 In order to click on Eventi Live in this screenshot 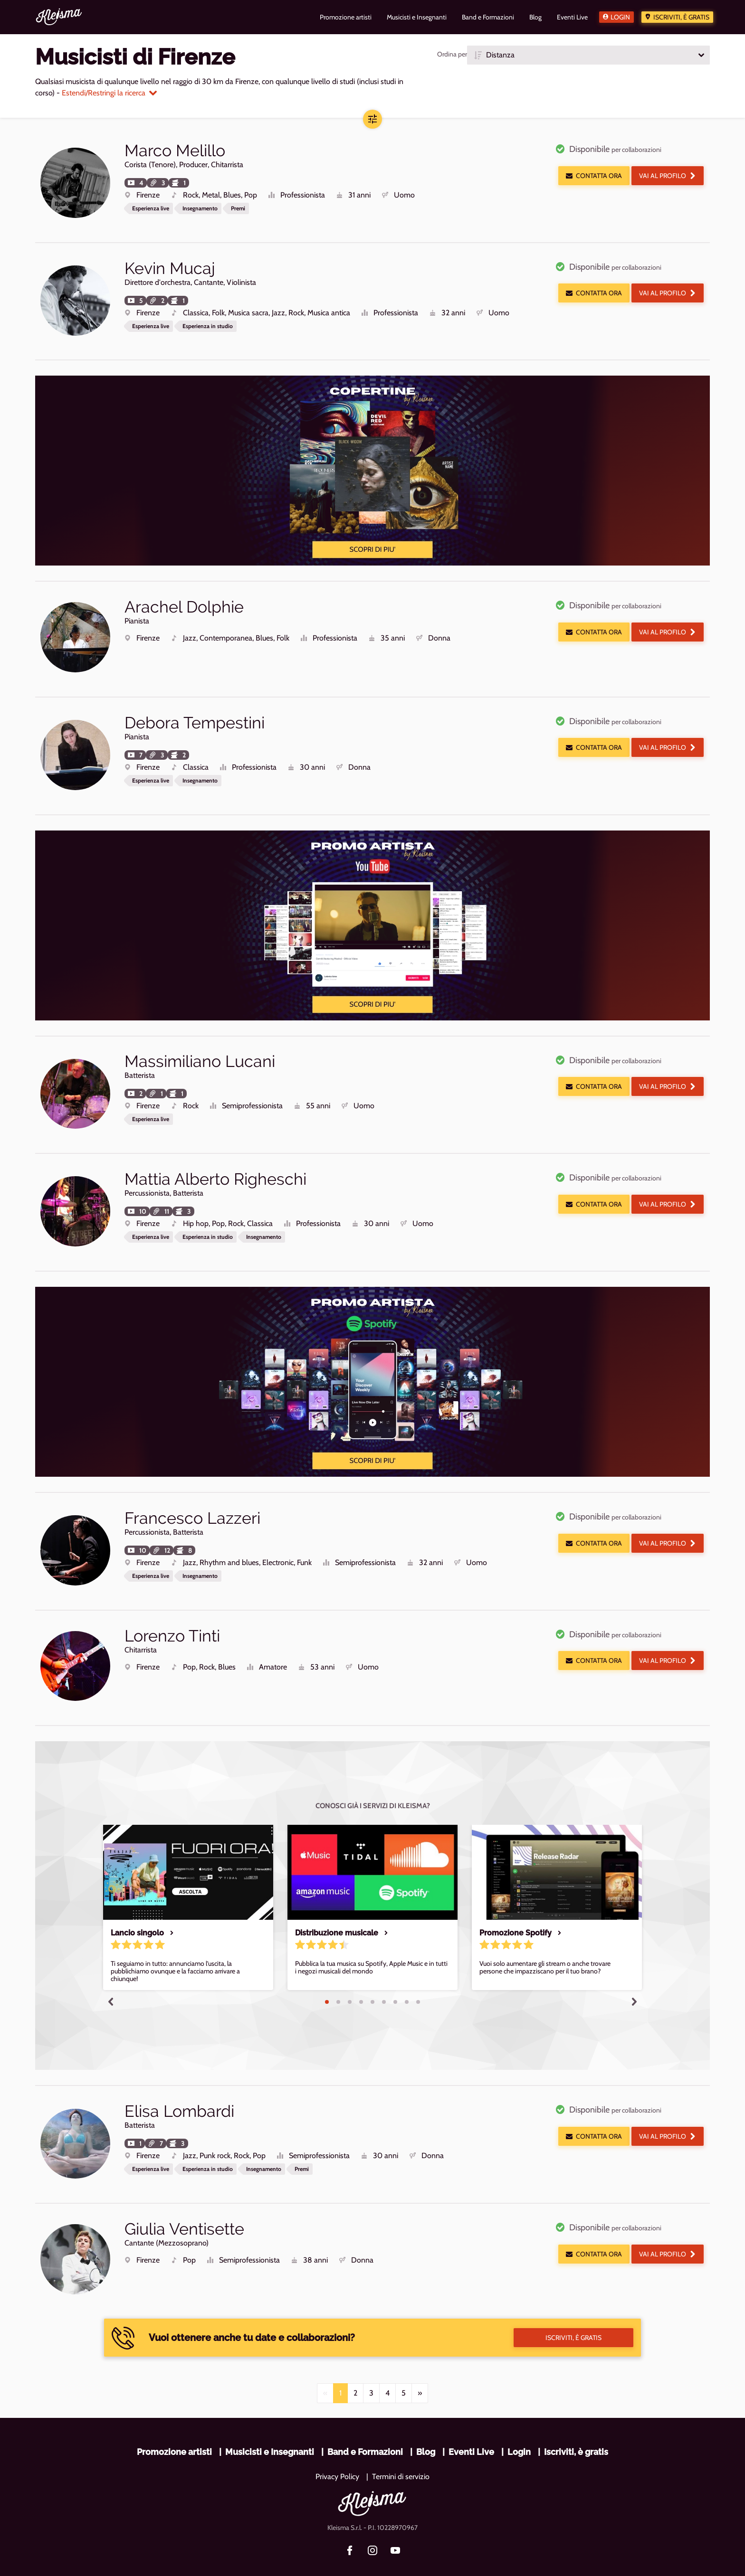, I will do `click(471, 2426)`.